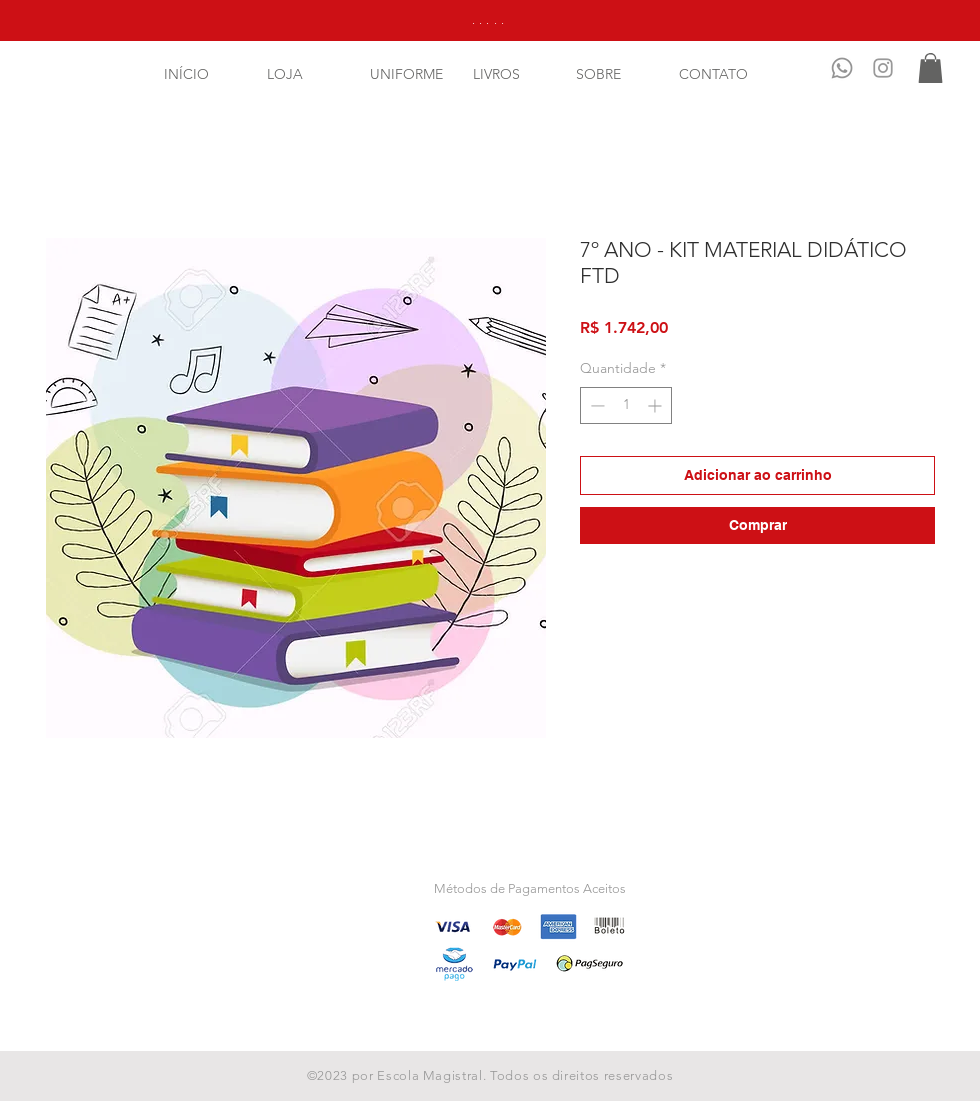  Describe the element at coordinates (595, 405) in the screenshot. I see `[Decrement]` at that location.